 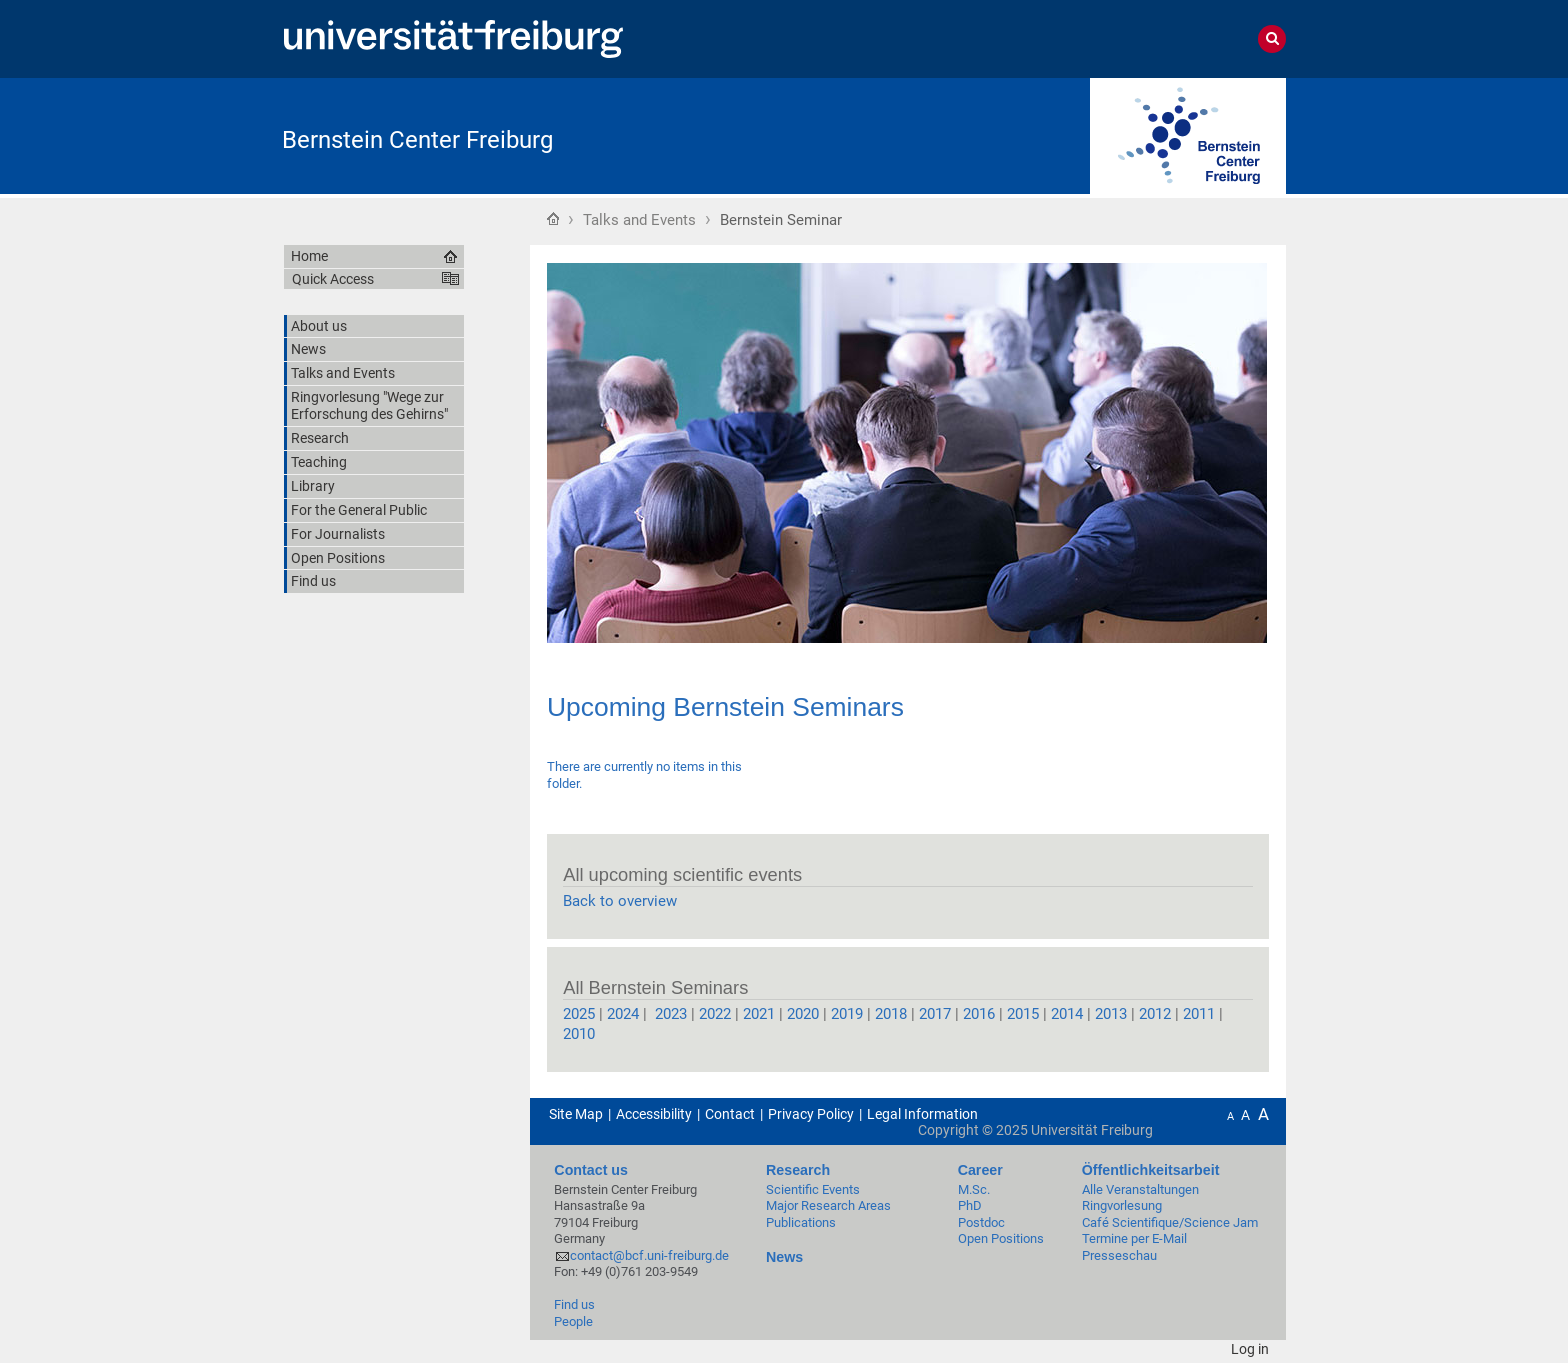 I want to click on 2023, so click(x=669, y=1014).